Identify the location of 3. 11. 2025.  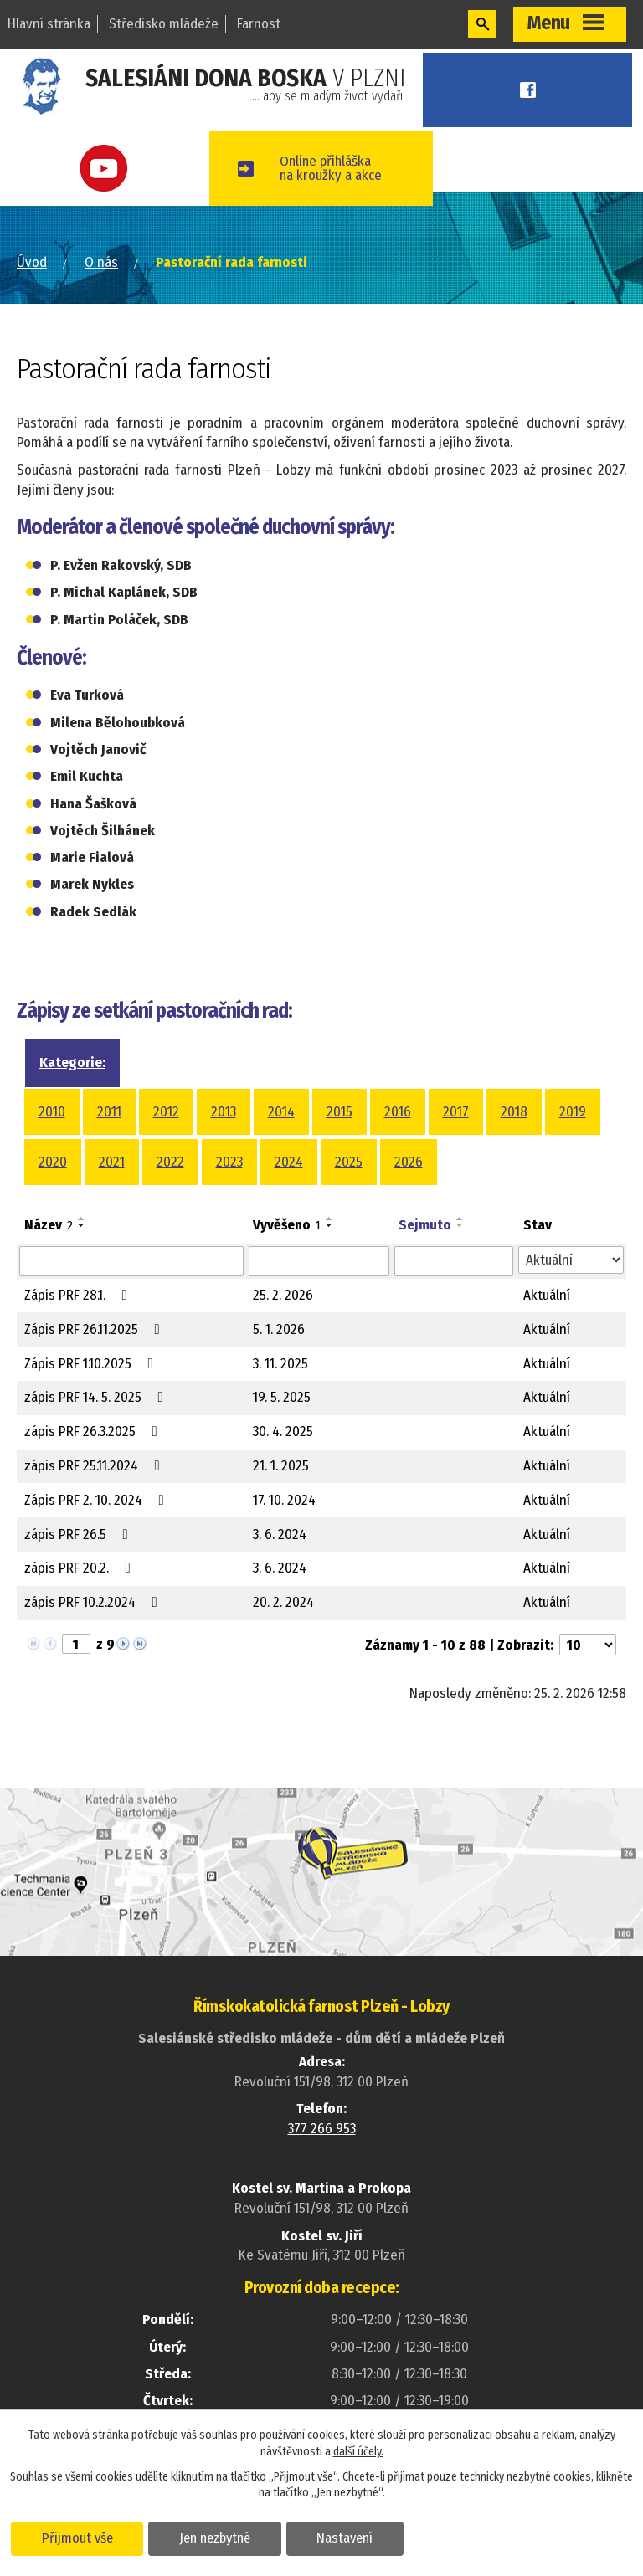
(280, 1364).